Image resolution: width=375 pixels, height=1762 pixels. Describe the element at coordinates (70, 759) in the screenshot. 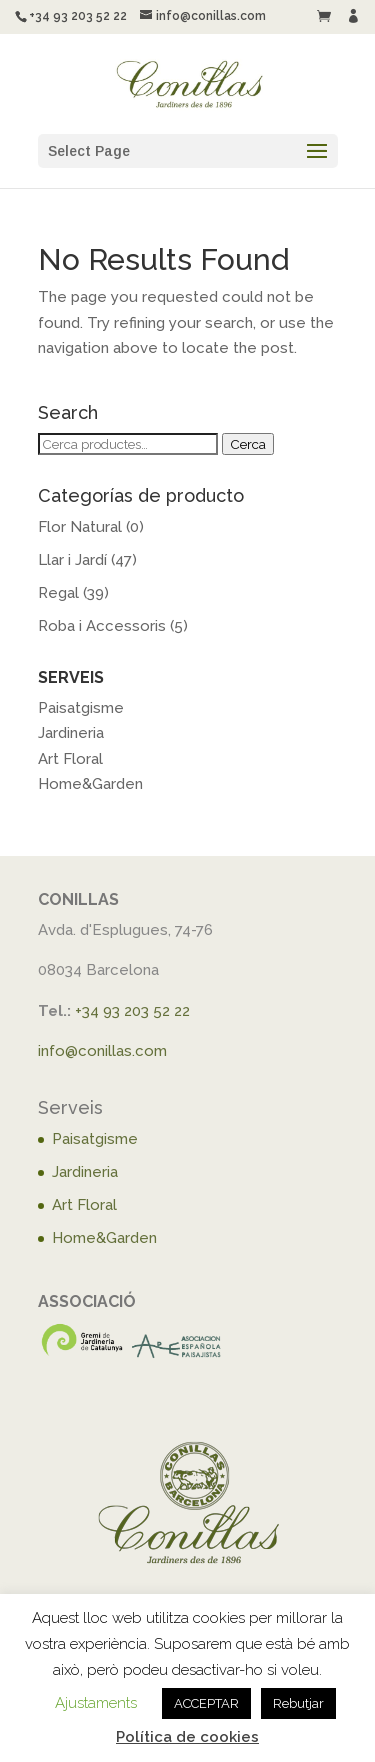

I see `Art Floral` at that location.